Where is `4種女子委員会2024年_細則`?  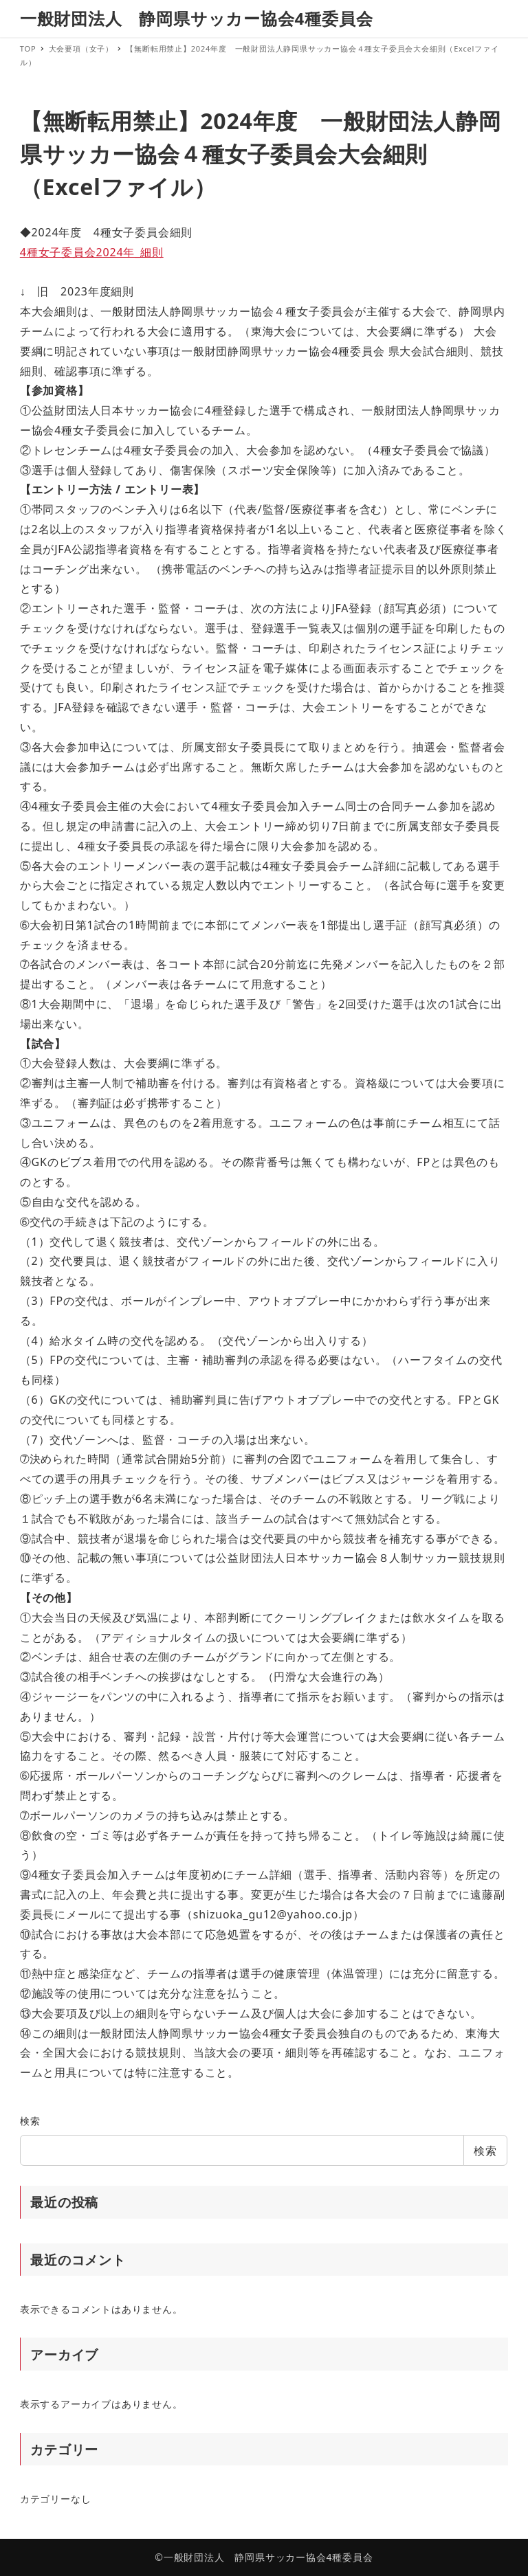
4種女子委員会2024年_細則 is located at coordinates (92, 252).